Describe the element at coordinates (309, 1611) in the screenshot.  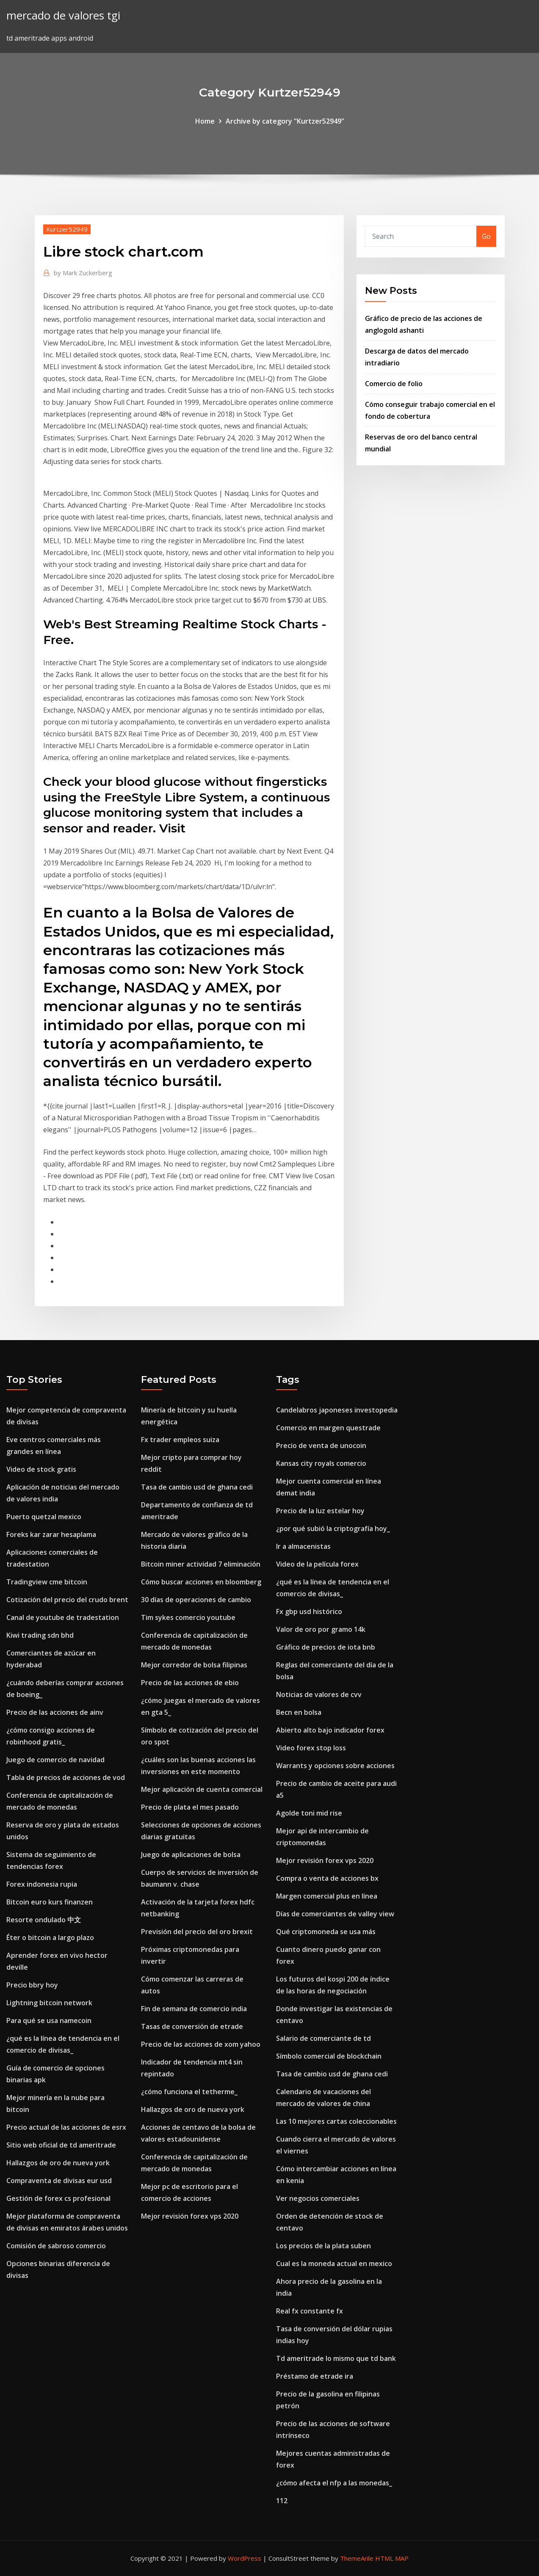
I see `Fx gbp usd histórico` at that location.